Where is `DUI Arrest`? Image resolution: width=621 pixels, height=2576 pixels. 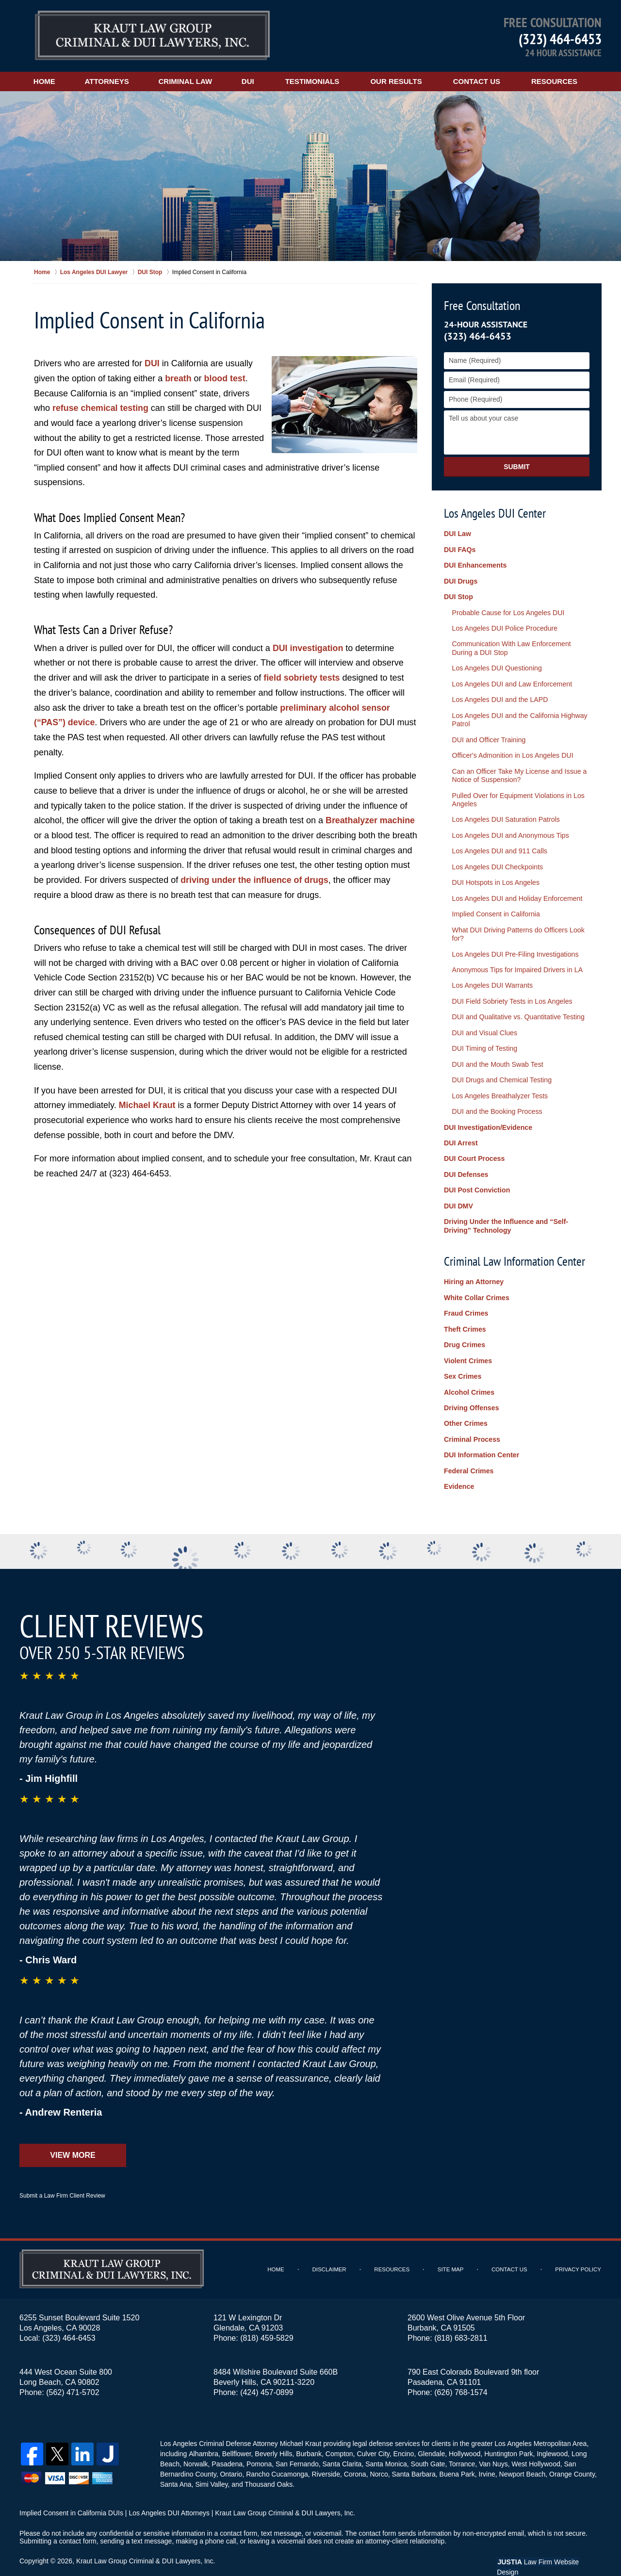 DUI Arrest is located at coordinates (460, 1130).